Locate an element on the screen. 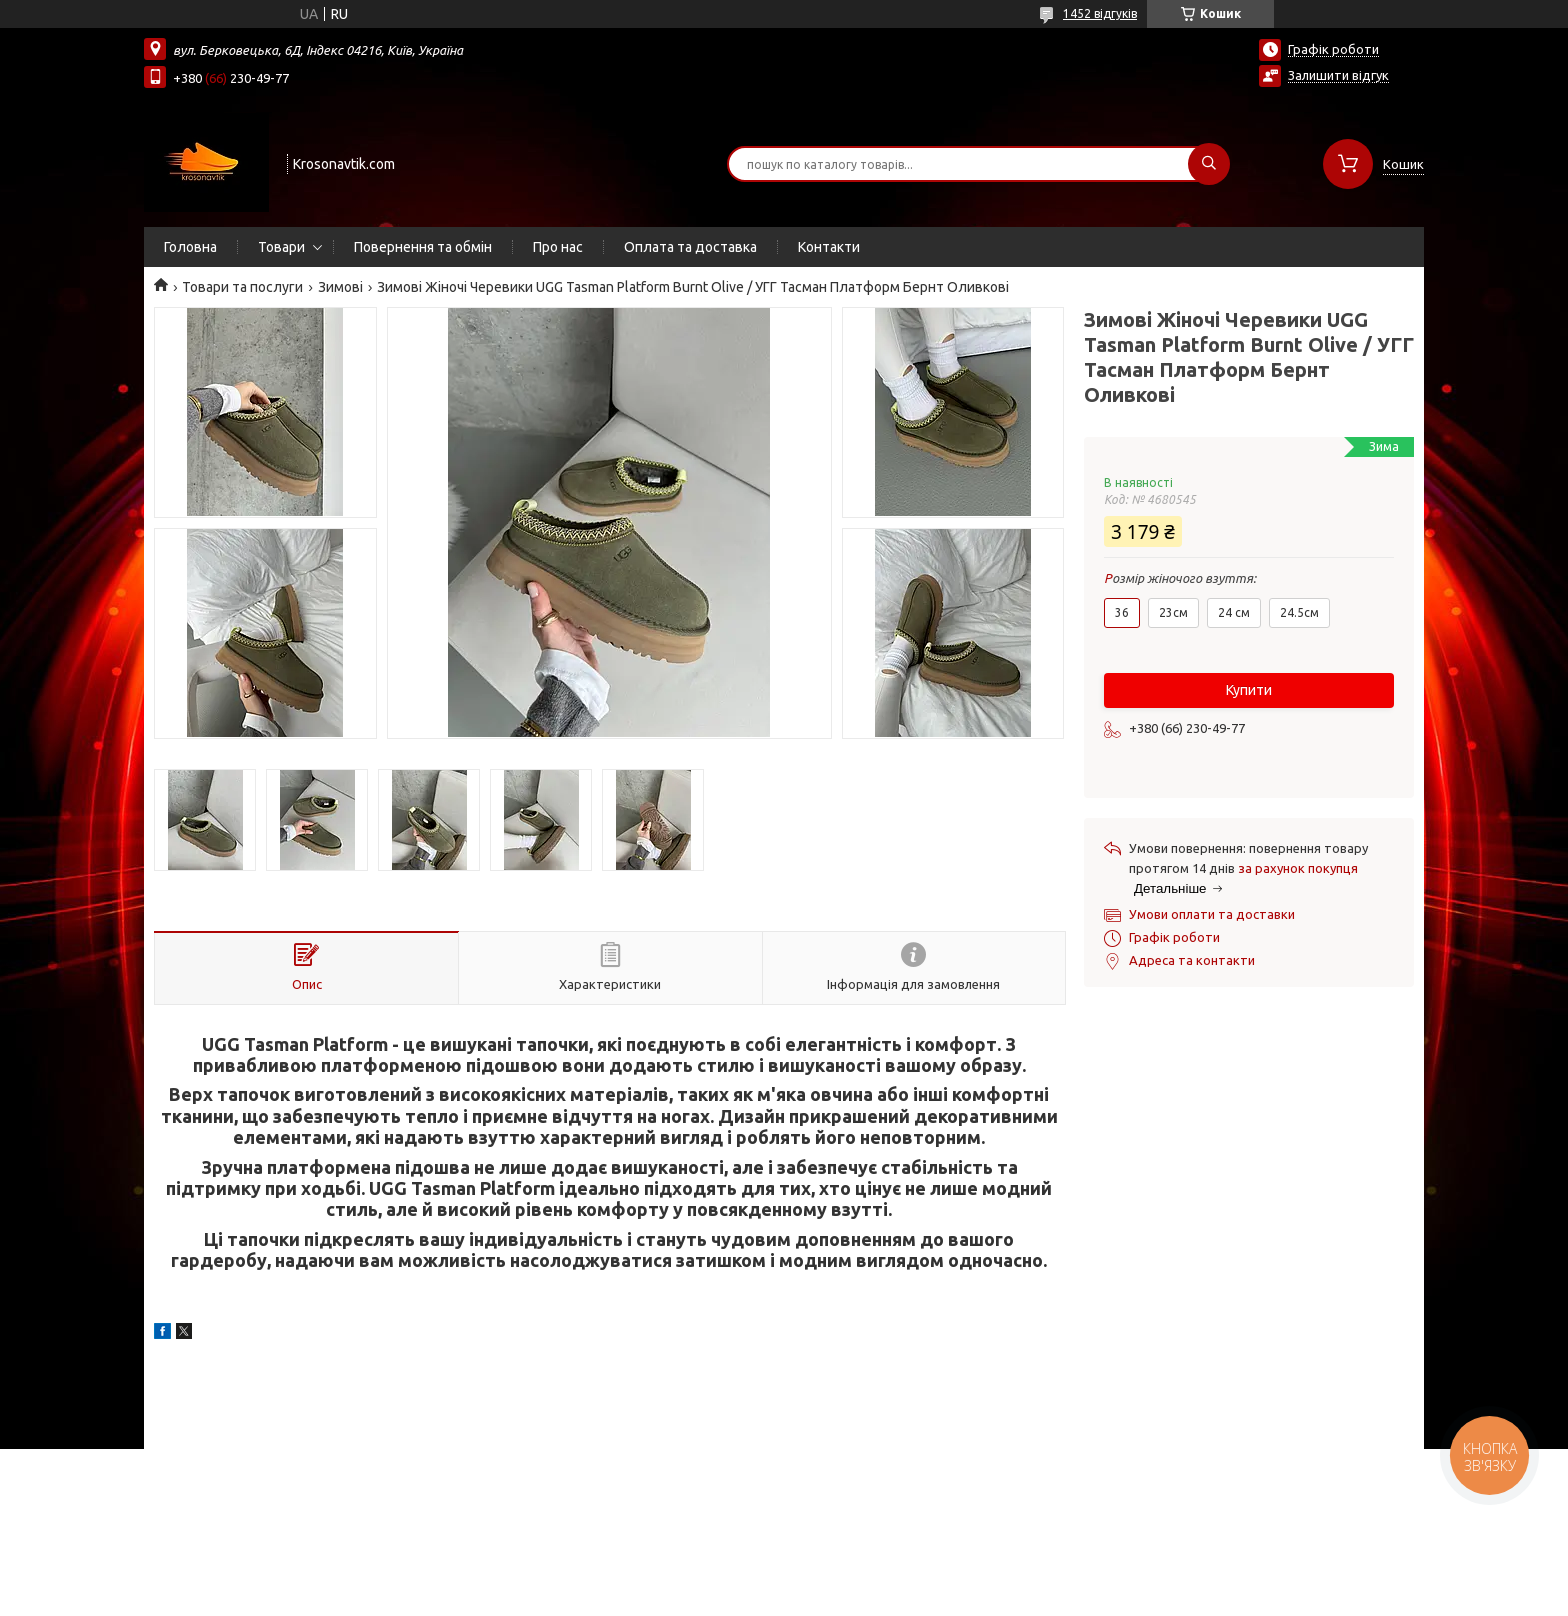  Залишити відгук is located at coordinates (1338, 75).